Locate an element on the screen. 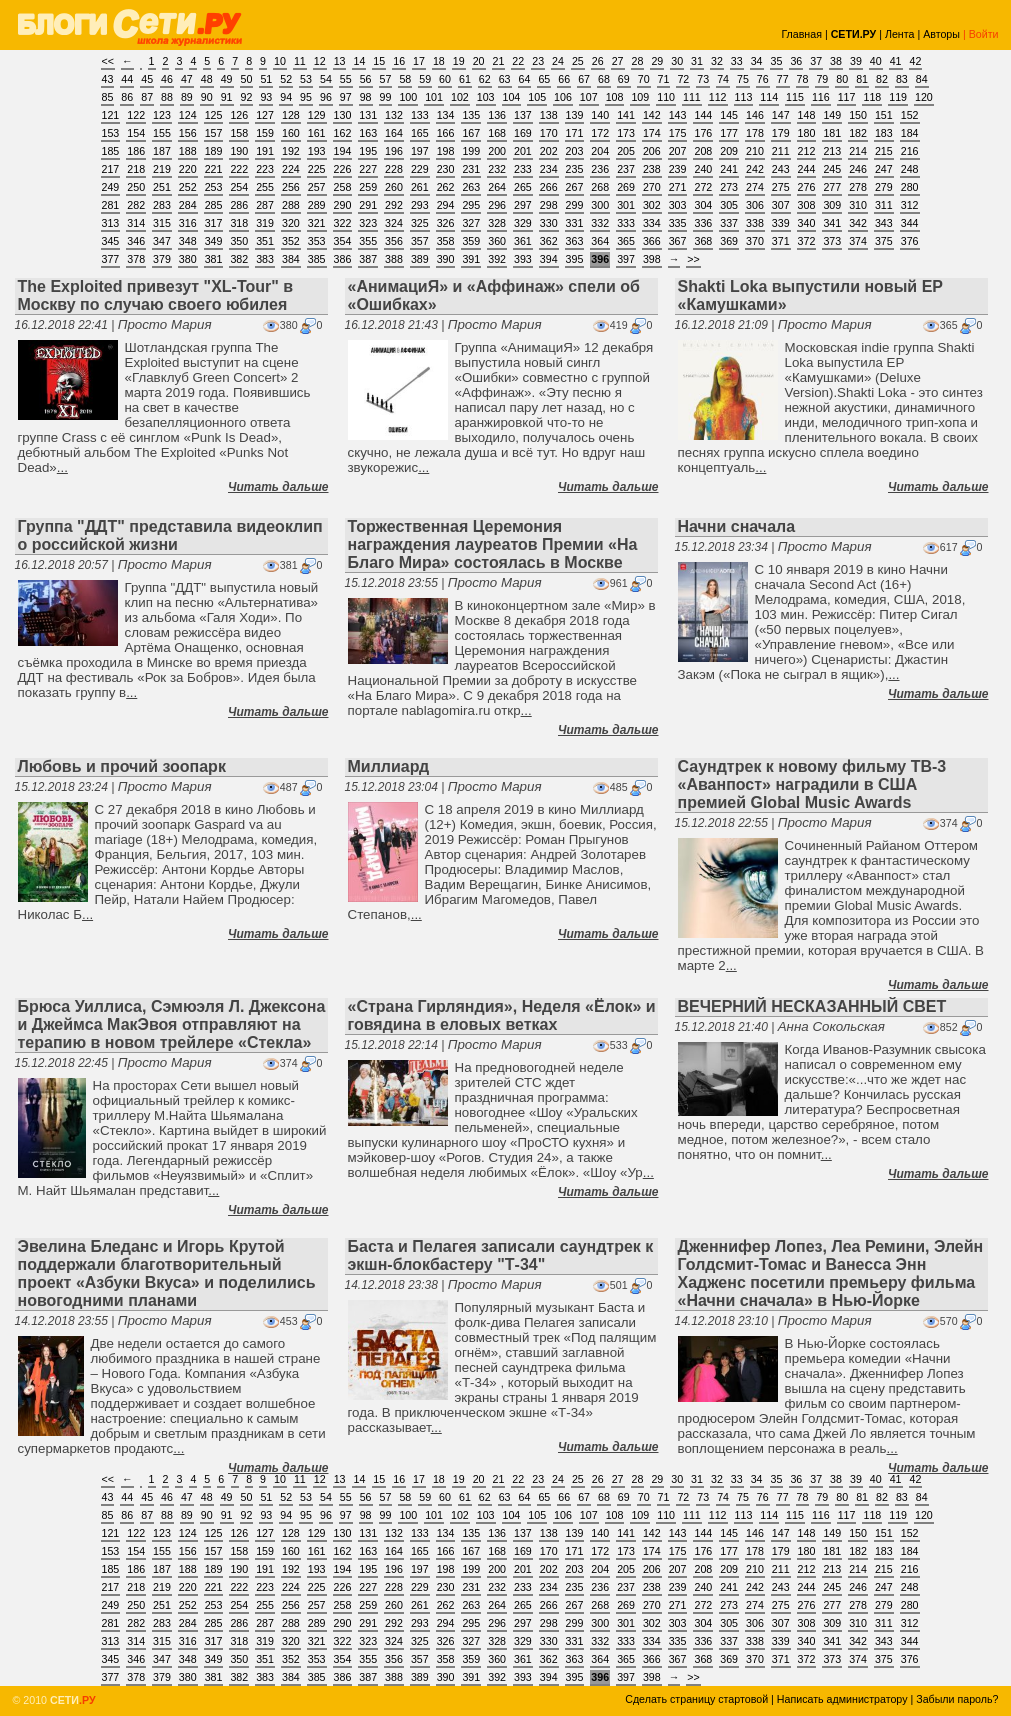 This screenshot has height=1716, width=1011. 286 is located at coordinates (239, 205).